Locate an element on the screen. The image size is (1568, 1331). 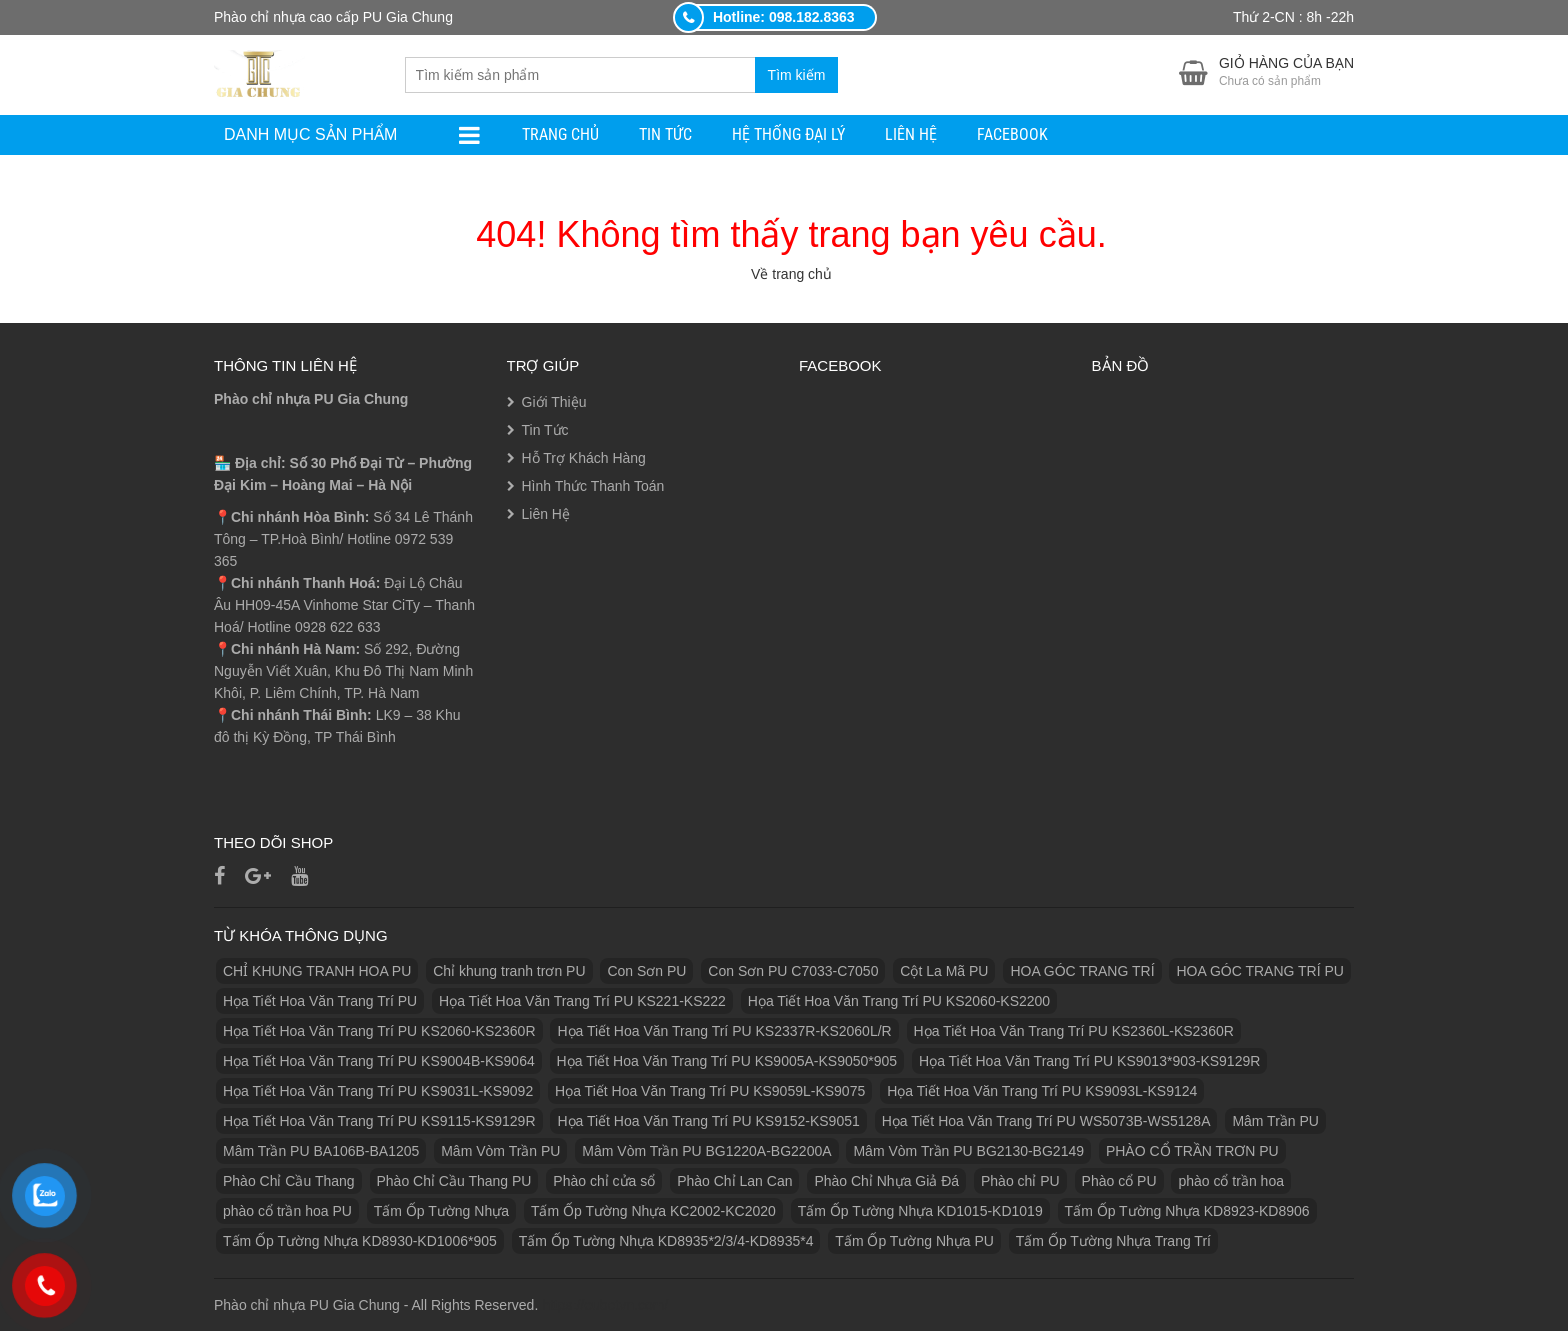
Họa Tiết Hoa Văn Trang Trí PU KS9004B-KS9064 [Họa Tiết Hoa Văn Trang Trí PU KS9004B-KS9064 (1 sản phẩm)] is located at coordinates (379, 1061).